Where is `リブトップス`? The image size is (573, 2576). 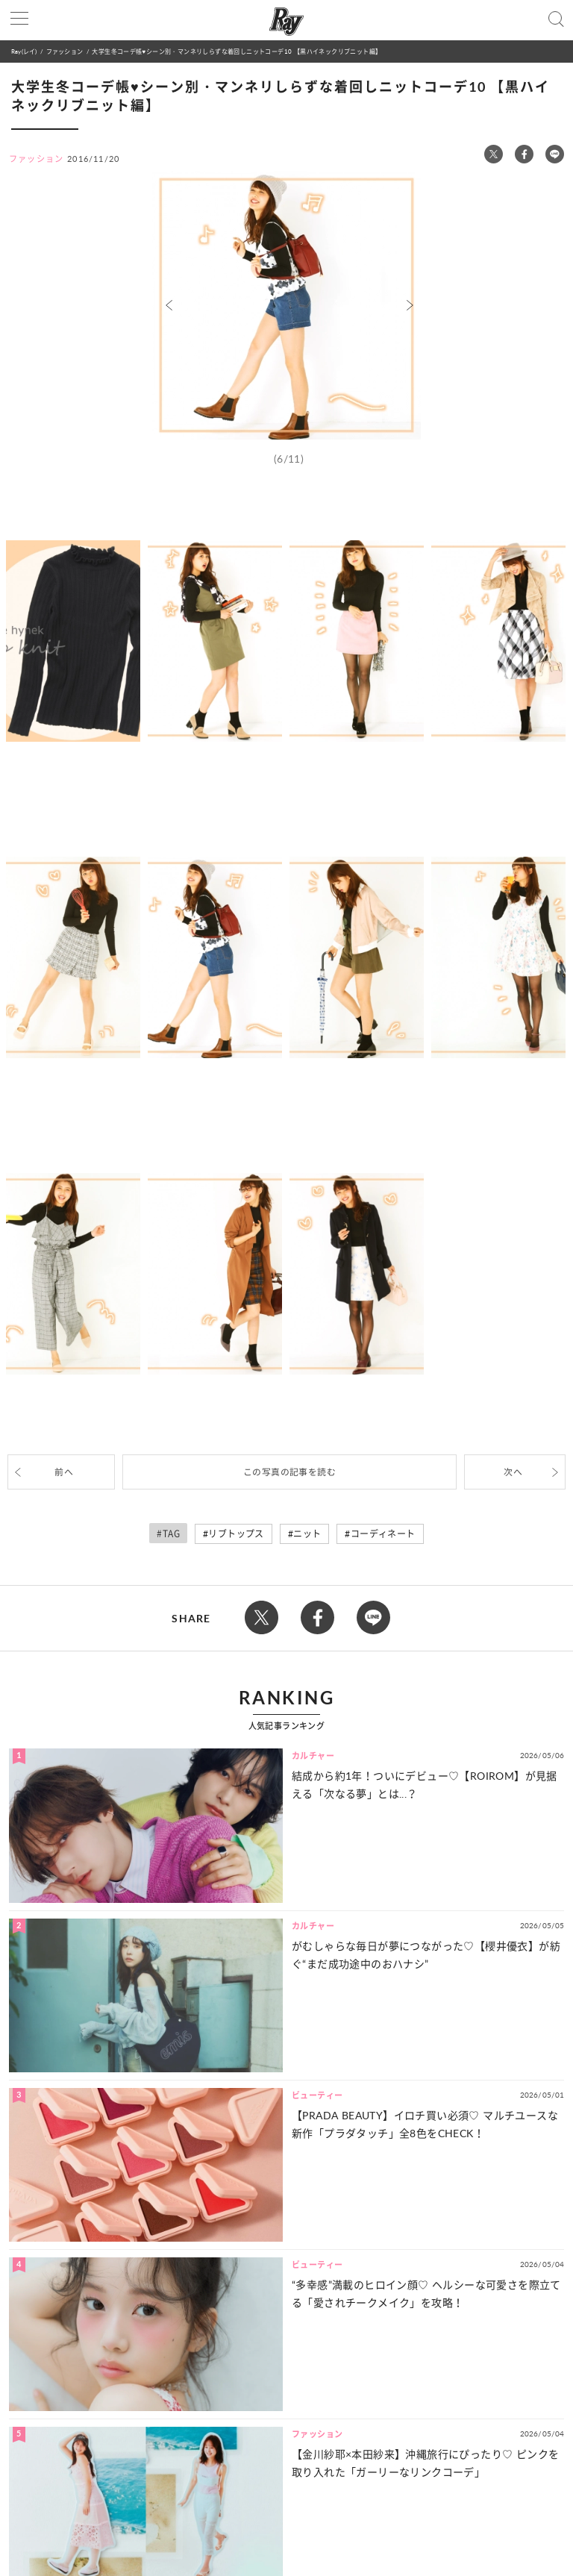
リブトップス is located at coordinates (235, 1534).